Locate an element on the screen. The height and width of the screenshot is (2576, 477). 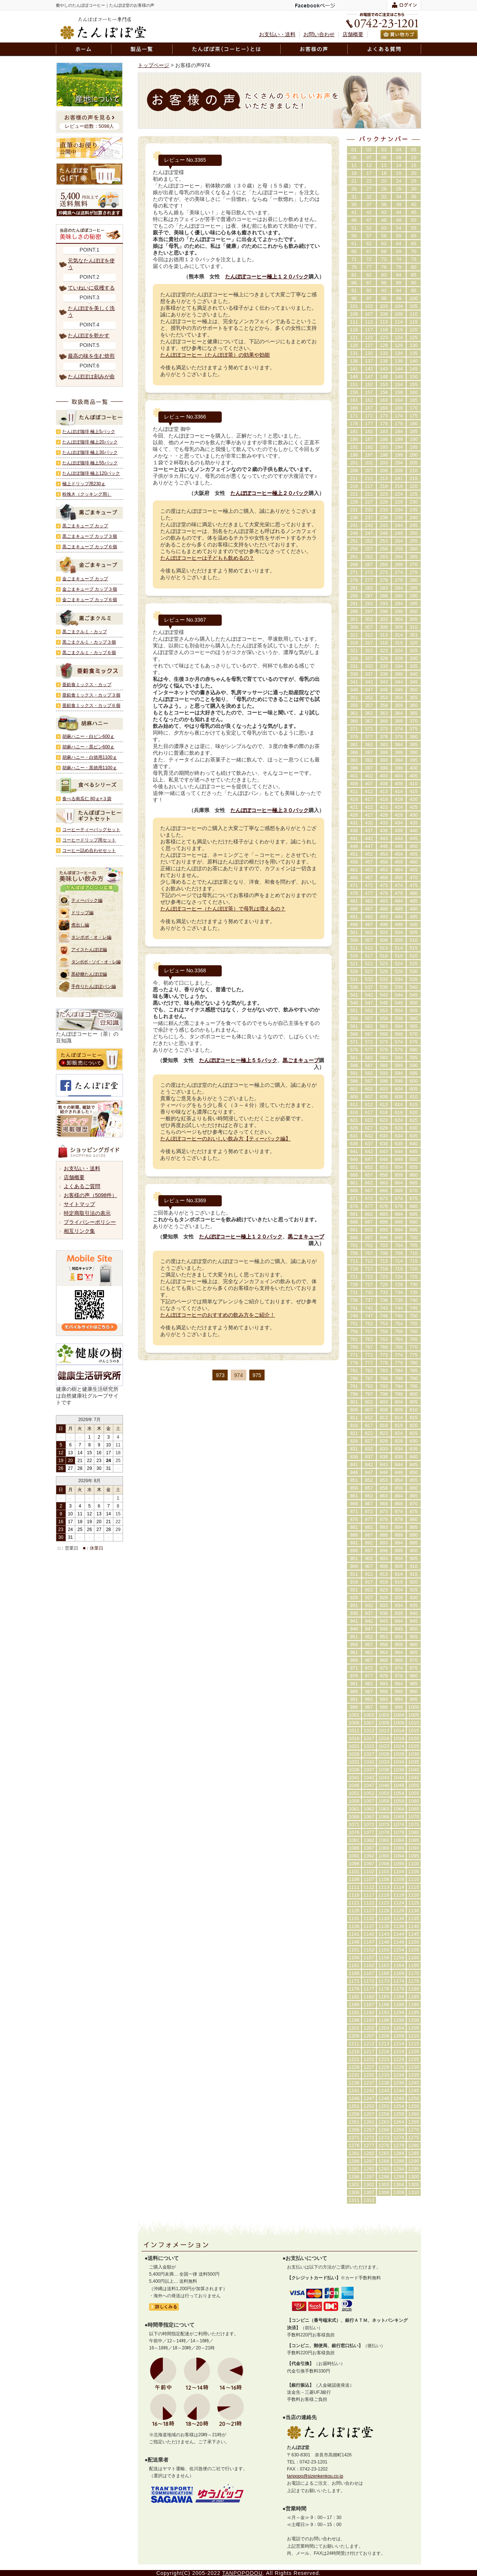
471 is located at coordinates (354, 885).